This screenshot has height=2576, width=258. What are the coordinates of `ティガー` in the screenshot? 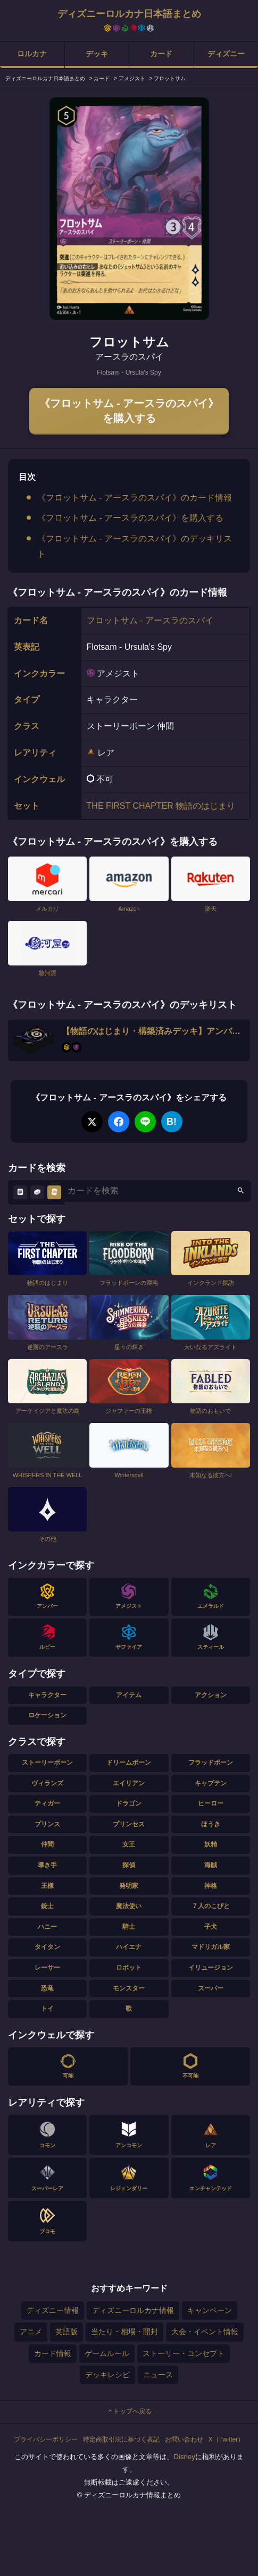 It's located at (47, 1803).